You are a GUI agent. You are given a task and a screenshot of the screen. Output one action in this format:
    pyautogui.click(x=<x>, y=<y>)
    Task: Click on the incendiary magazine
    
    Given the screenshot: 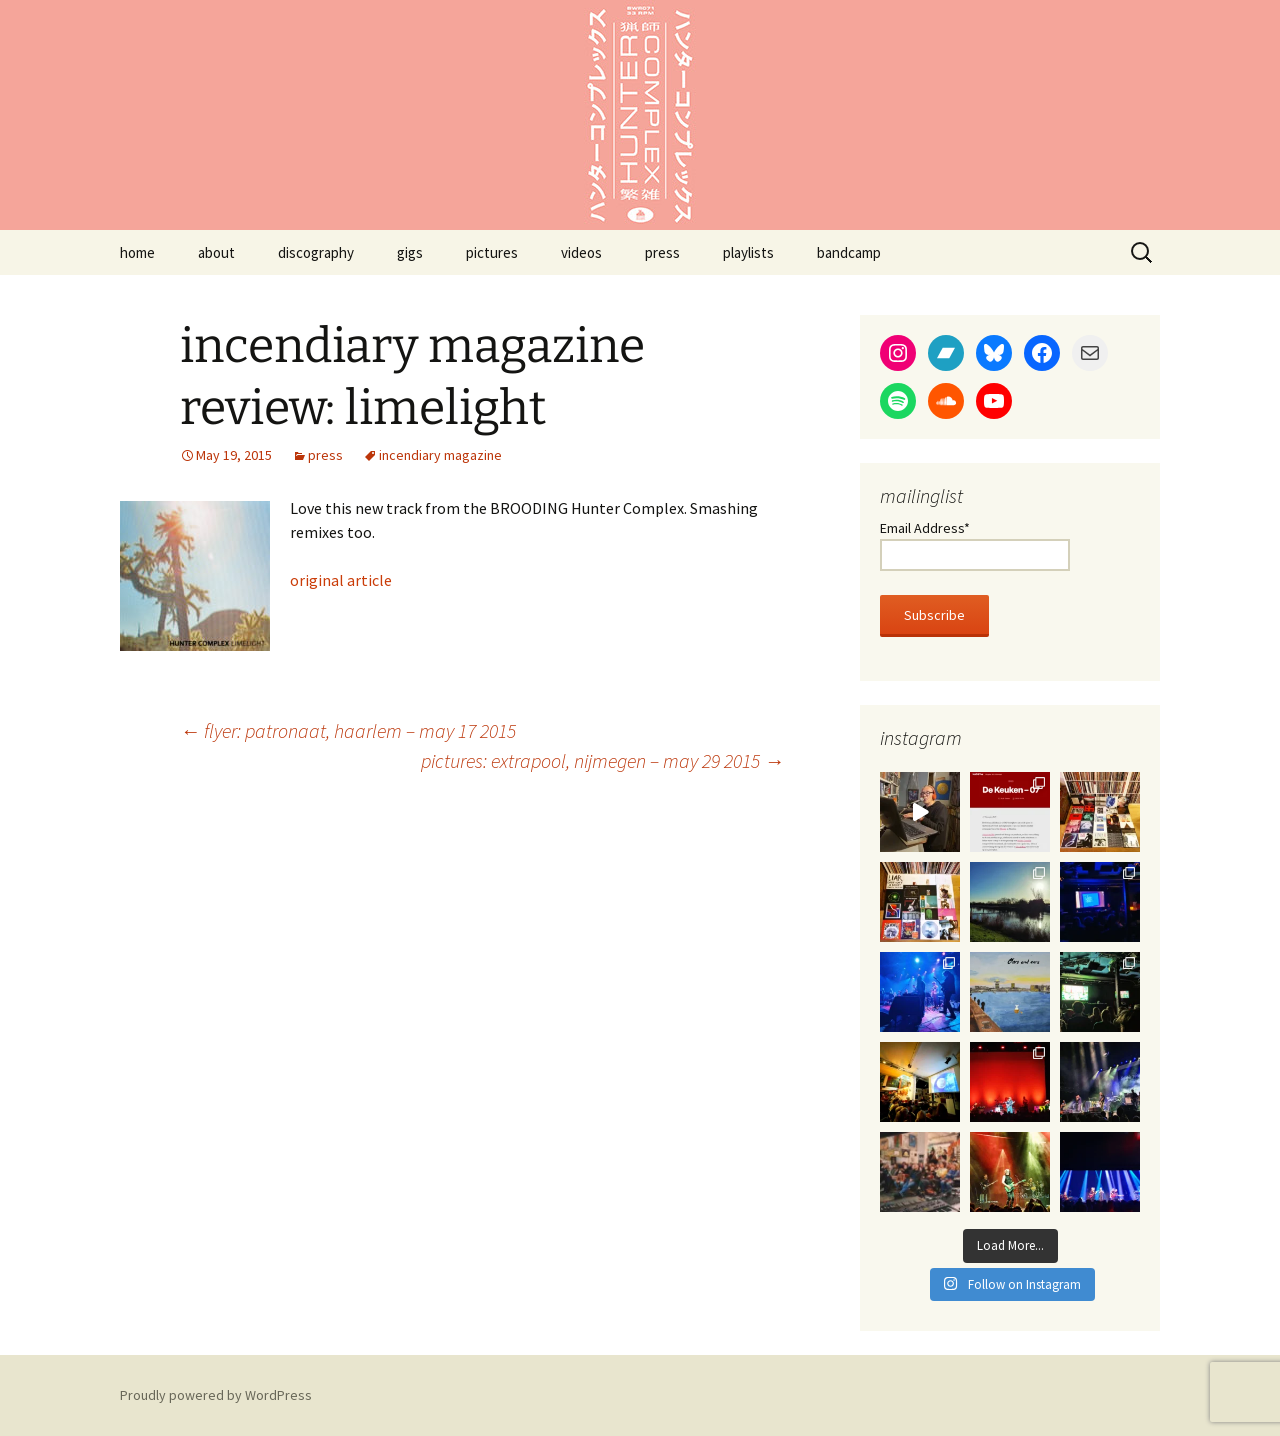 What is the action you would take?
    pyautogui.click(x=440, y=455)
    